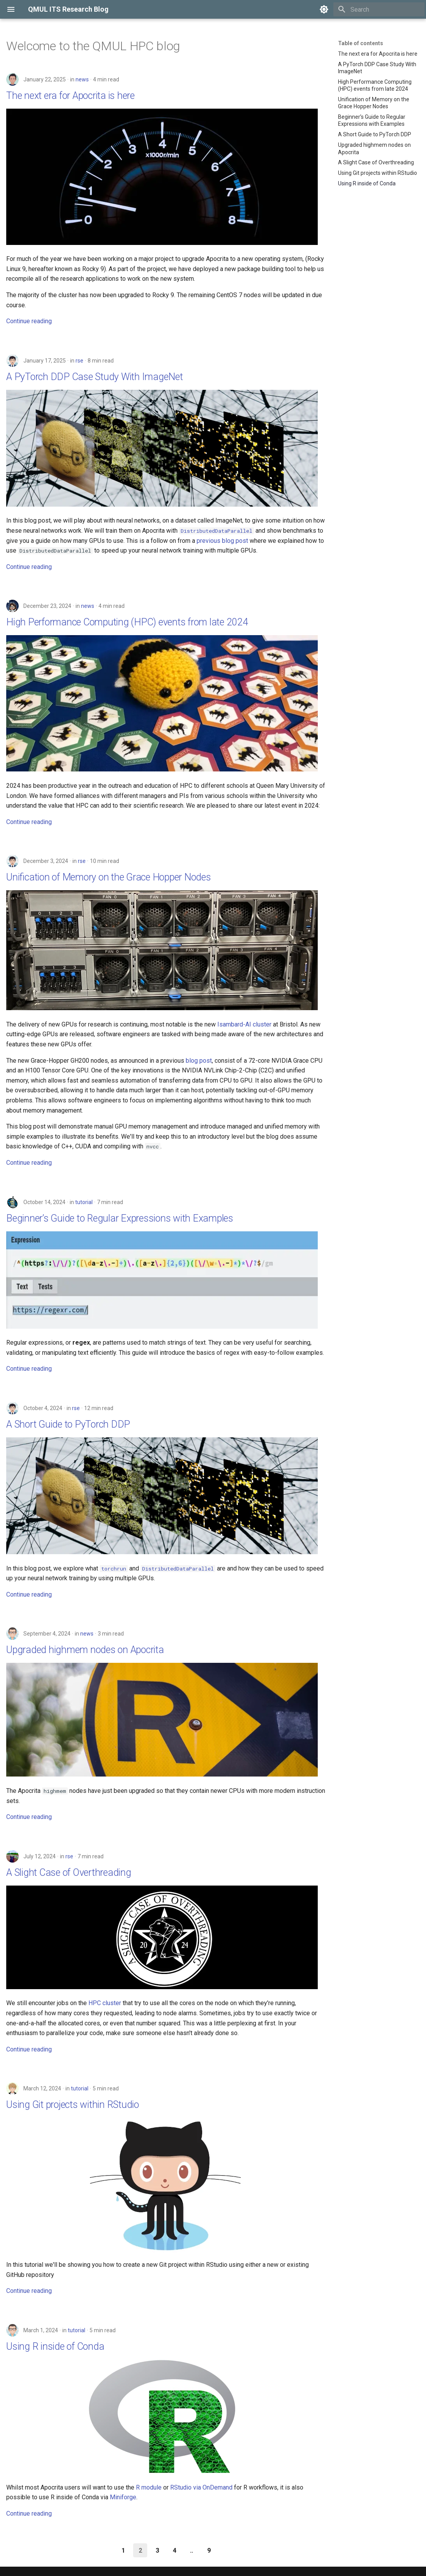  Describe the element at coordinates (84, 1202) in the screenshot. I see `tutorial` at that location.